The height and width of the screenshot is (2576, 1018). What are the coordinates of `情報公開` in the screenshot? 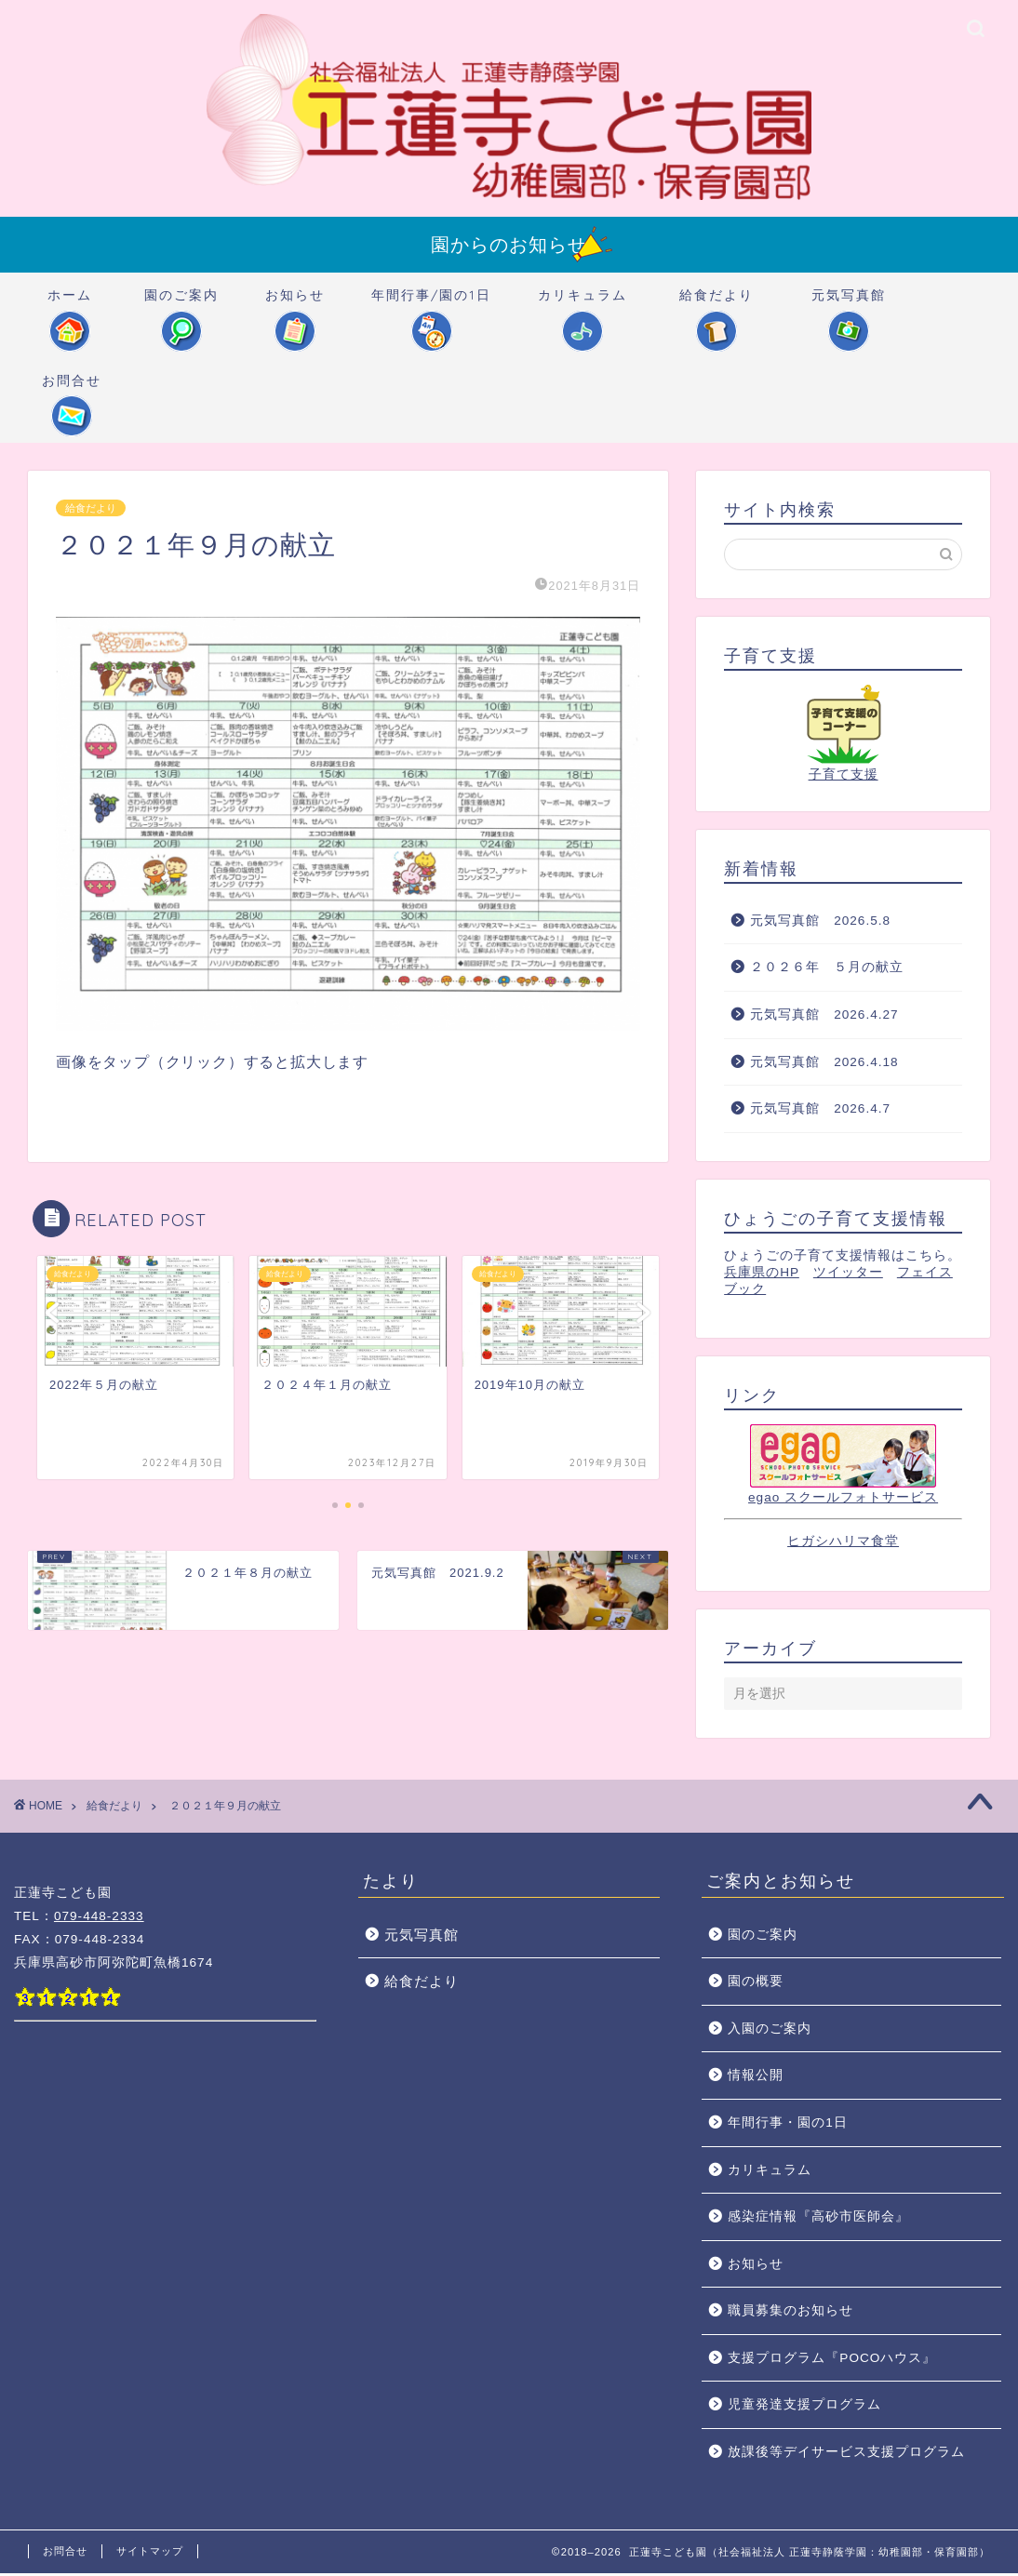 It's located at (756, 2078).